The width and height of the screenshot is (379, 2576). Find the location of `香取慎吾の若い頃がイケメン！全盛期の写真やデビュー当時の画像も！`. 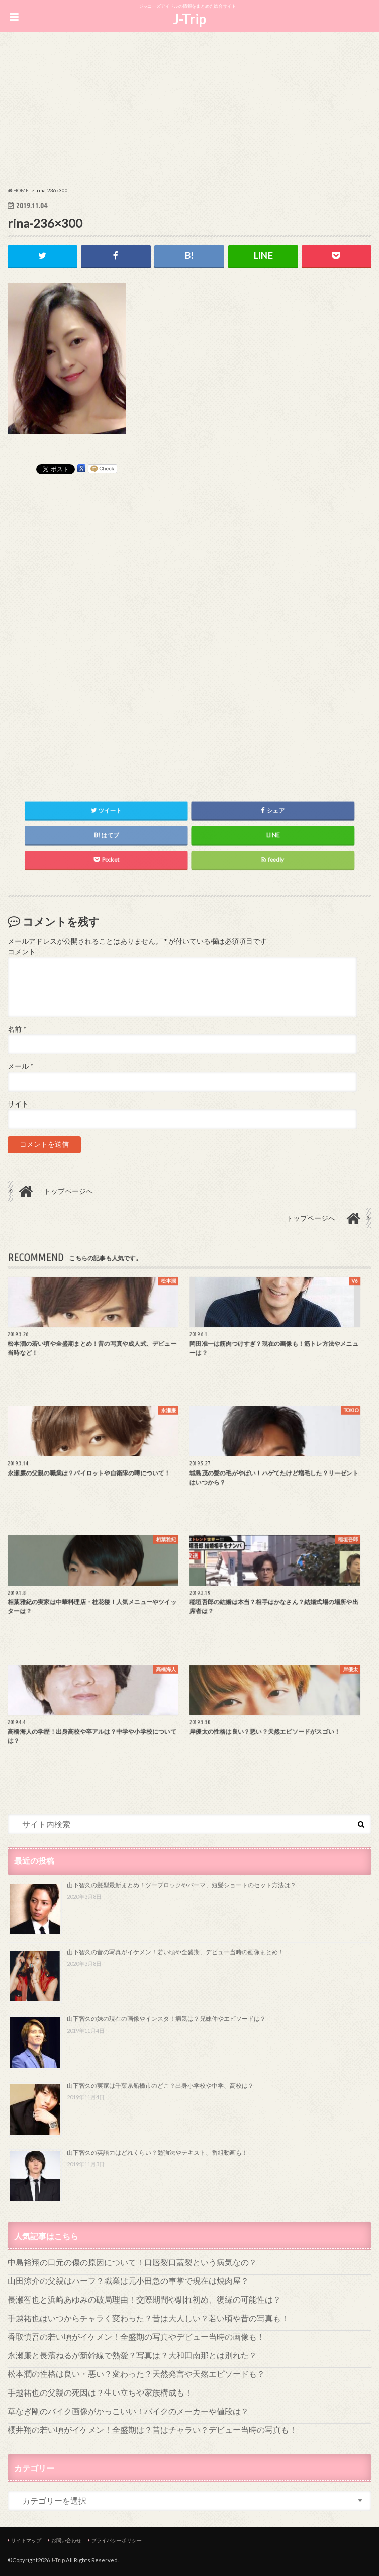

香取慎吾の若い頃がイケメン！全盛期の写真やデビュー当時の画像も！ is located at coordinates (136, 2336).